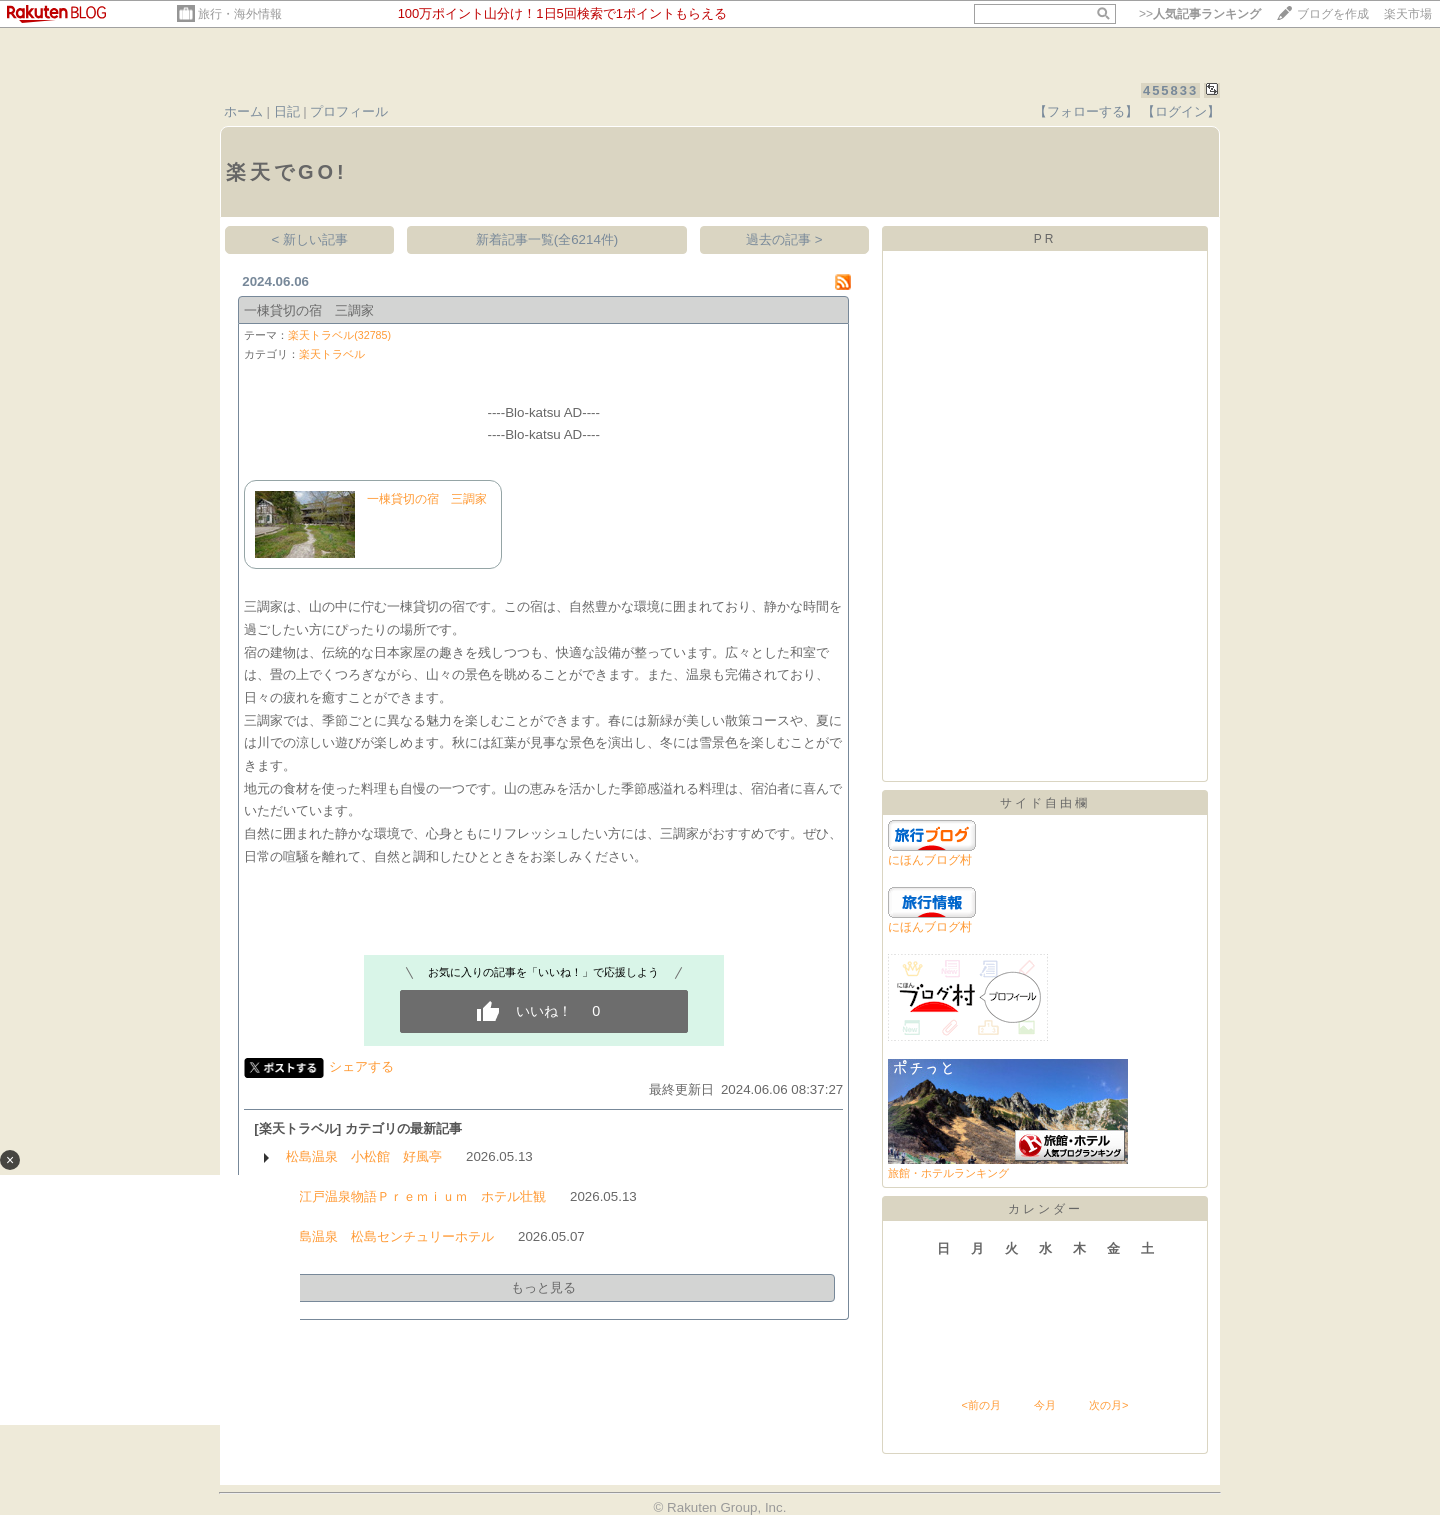 The width and height of the screenshot is (1440, 1515). I want to click on 過去の記事 >, so click(784, 239).